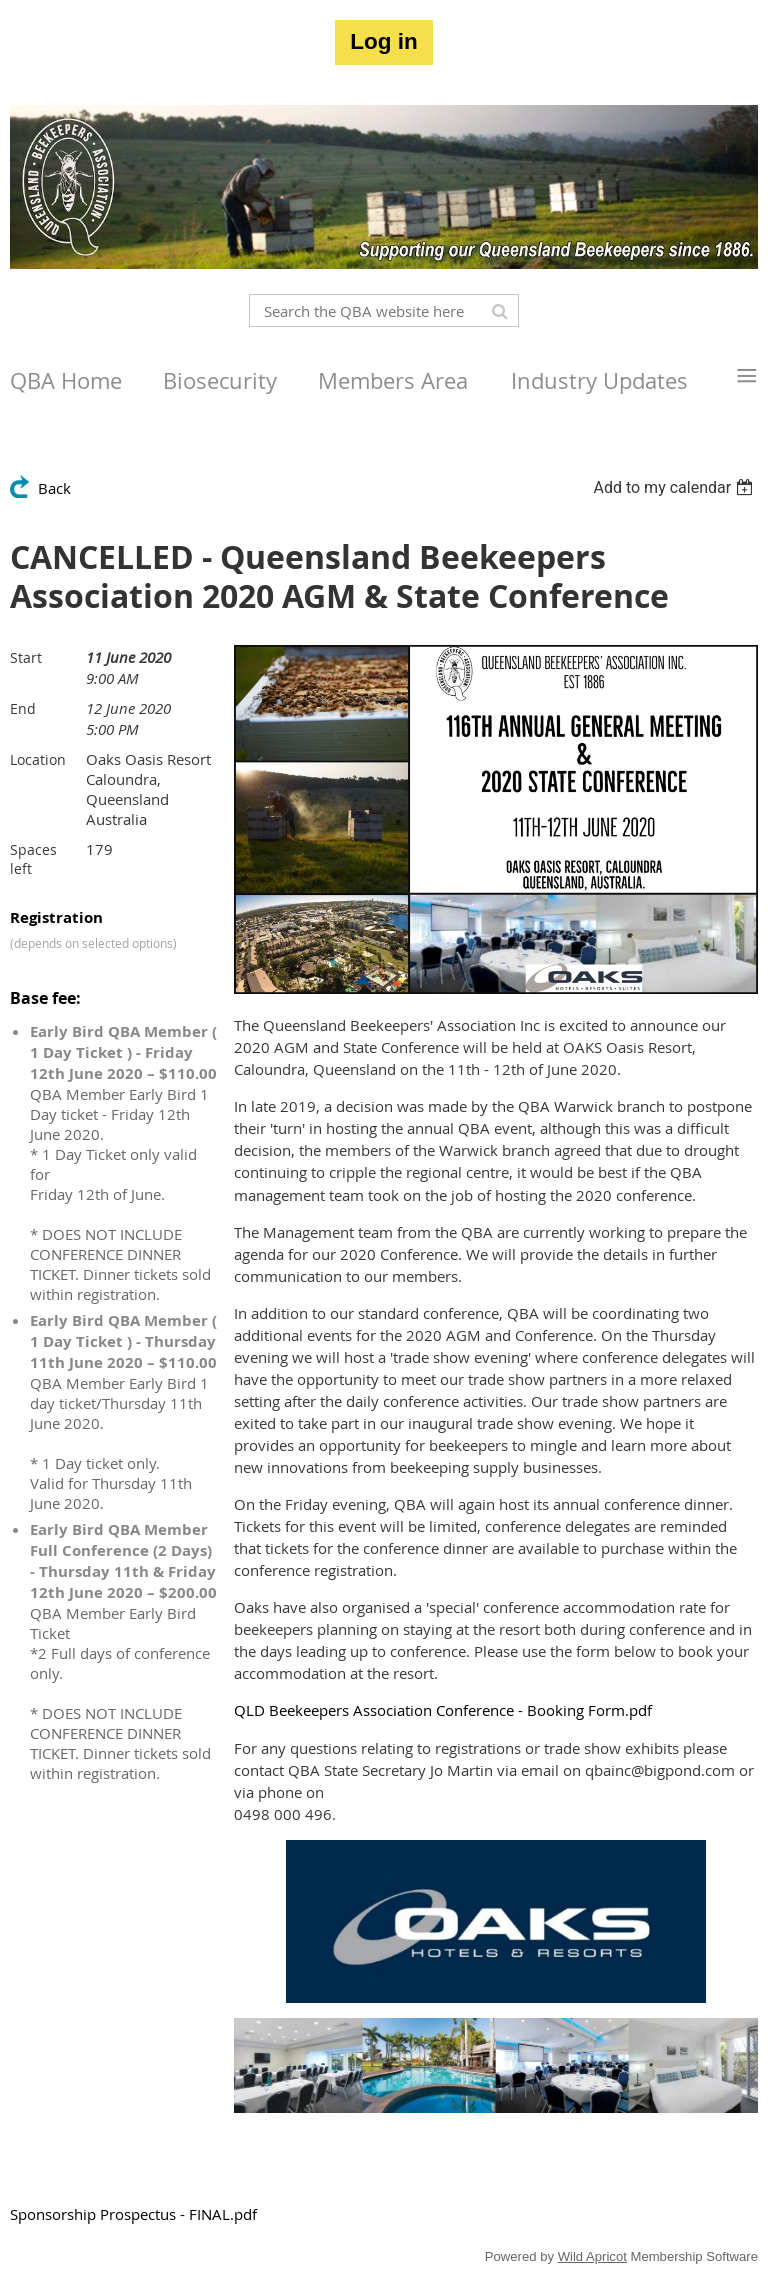 The height and width of the screenshot is (2280, 768). What do you see at coordinates (38, 759) in the screenshot?
I see `Location` at bounding box center [38, 759].